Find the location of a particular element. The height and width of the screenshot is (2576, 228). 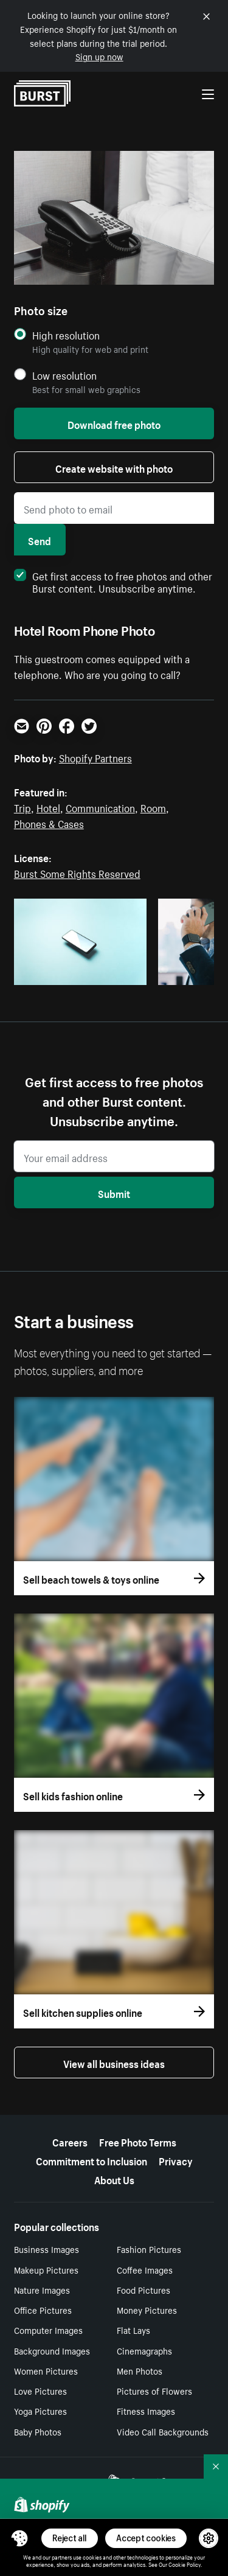

Women Pictures is located at coordinates (46, 2370).